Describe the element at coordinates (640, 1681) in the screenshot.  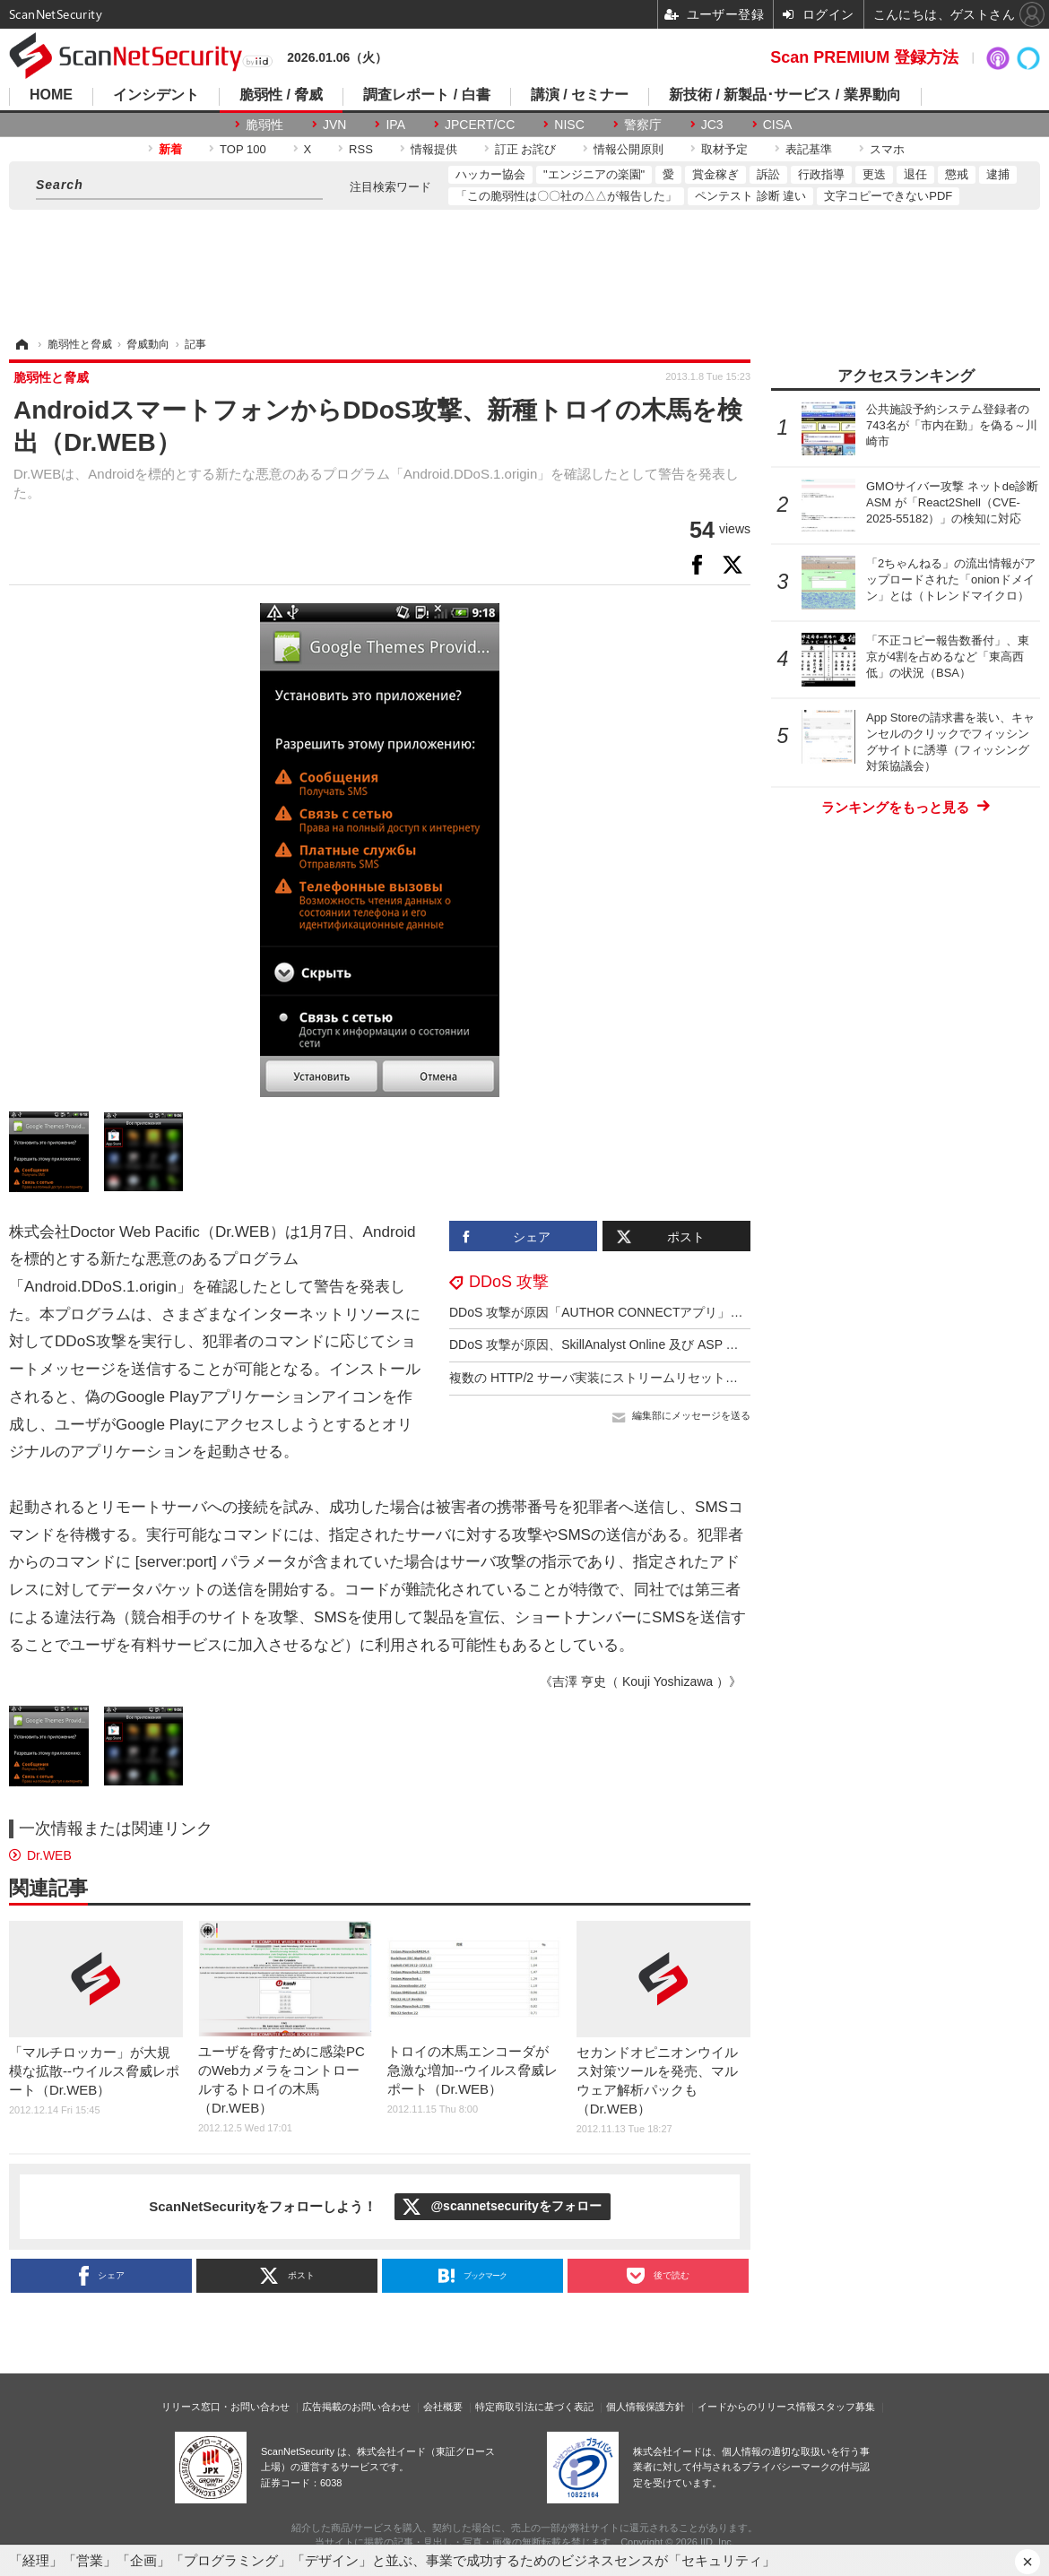
I see `《吉澤 亨史（ Kouji Yoshizawa ）》` at that location.